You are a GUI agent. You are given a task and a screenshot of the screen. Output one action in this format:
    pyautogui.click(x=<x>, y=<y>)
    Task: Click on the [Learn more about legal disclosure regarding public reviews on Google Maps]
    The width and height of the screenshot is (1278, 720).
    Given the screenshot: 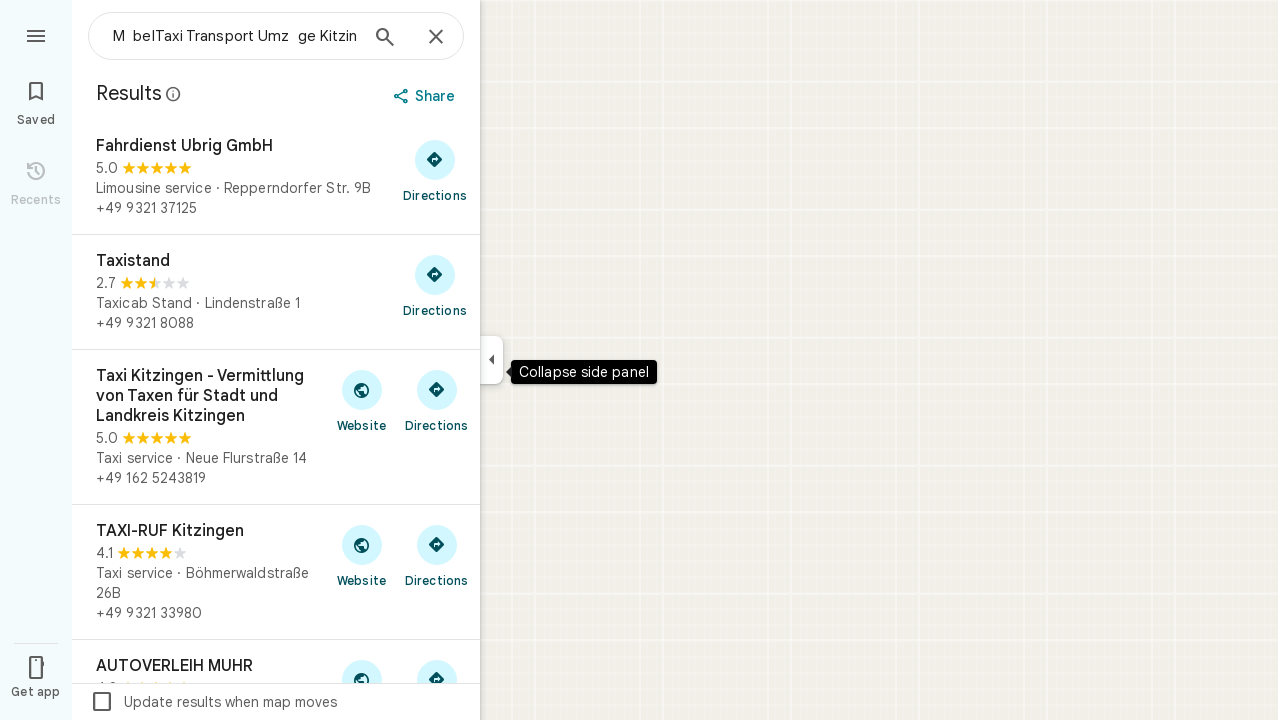 What is the action you would take?
    pyautogui.click(x=174, y=94)
    